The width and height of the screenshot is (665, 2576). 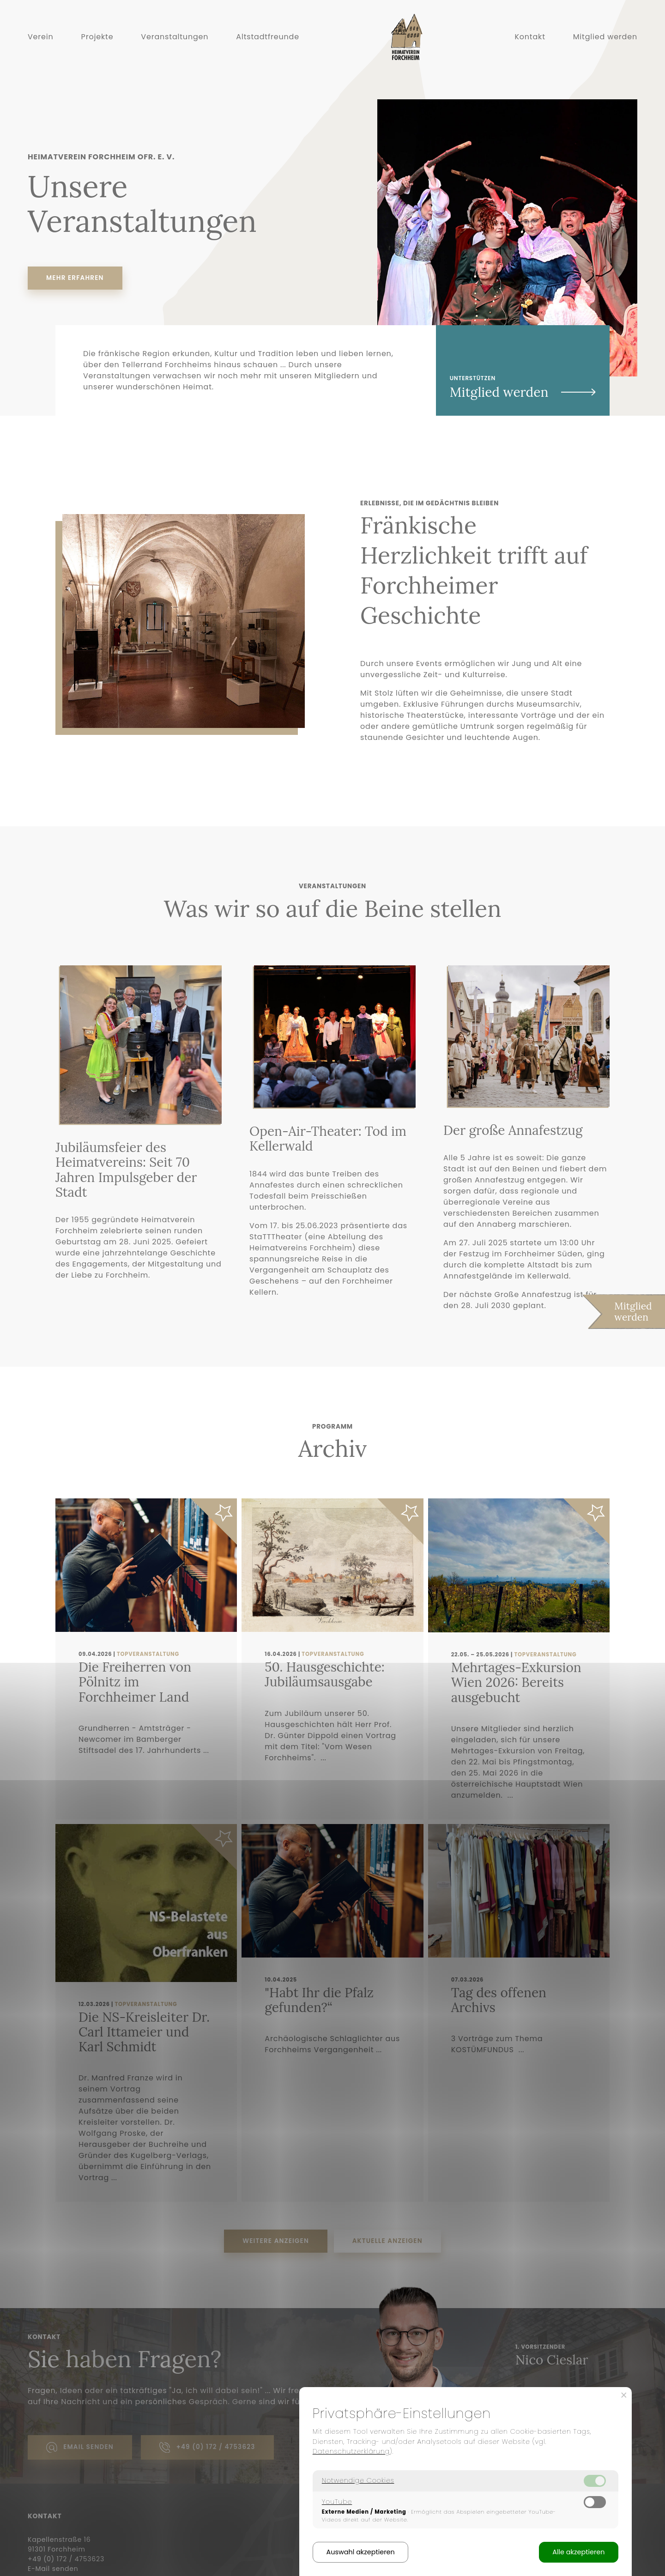 I want to click on Kontakt, so click(x=529, y=36).